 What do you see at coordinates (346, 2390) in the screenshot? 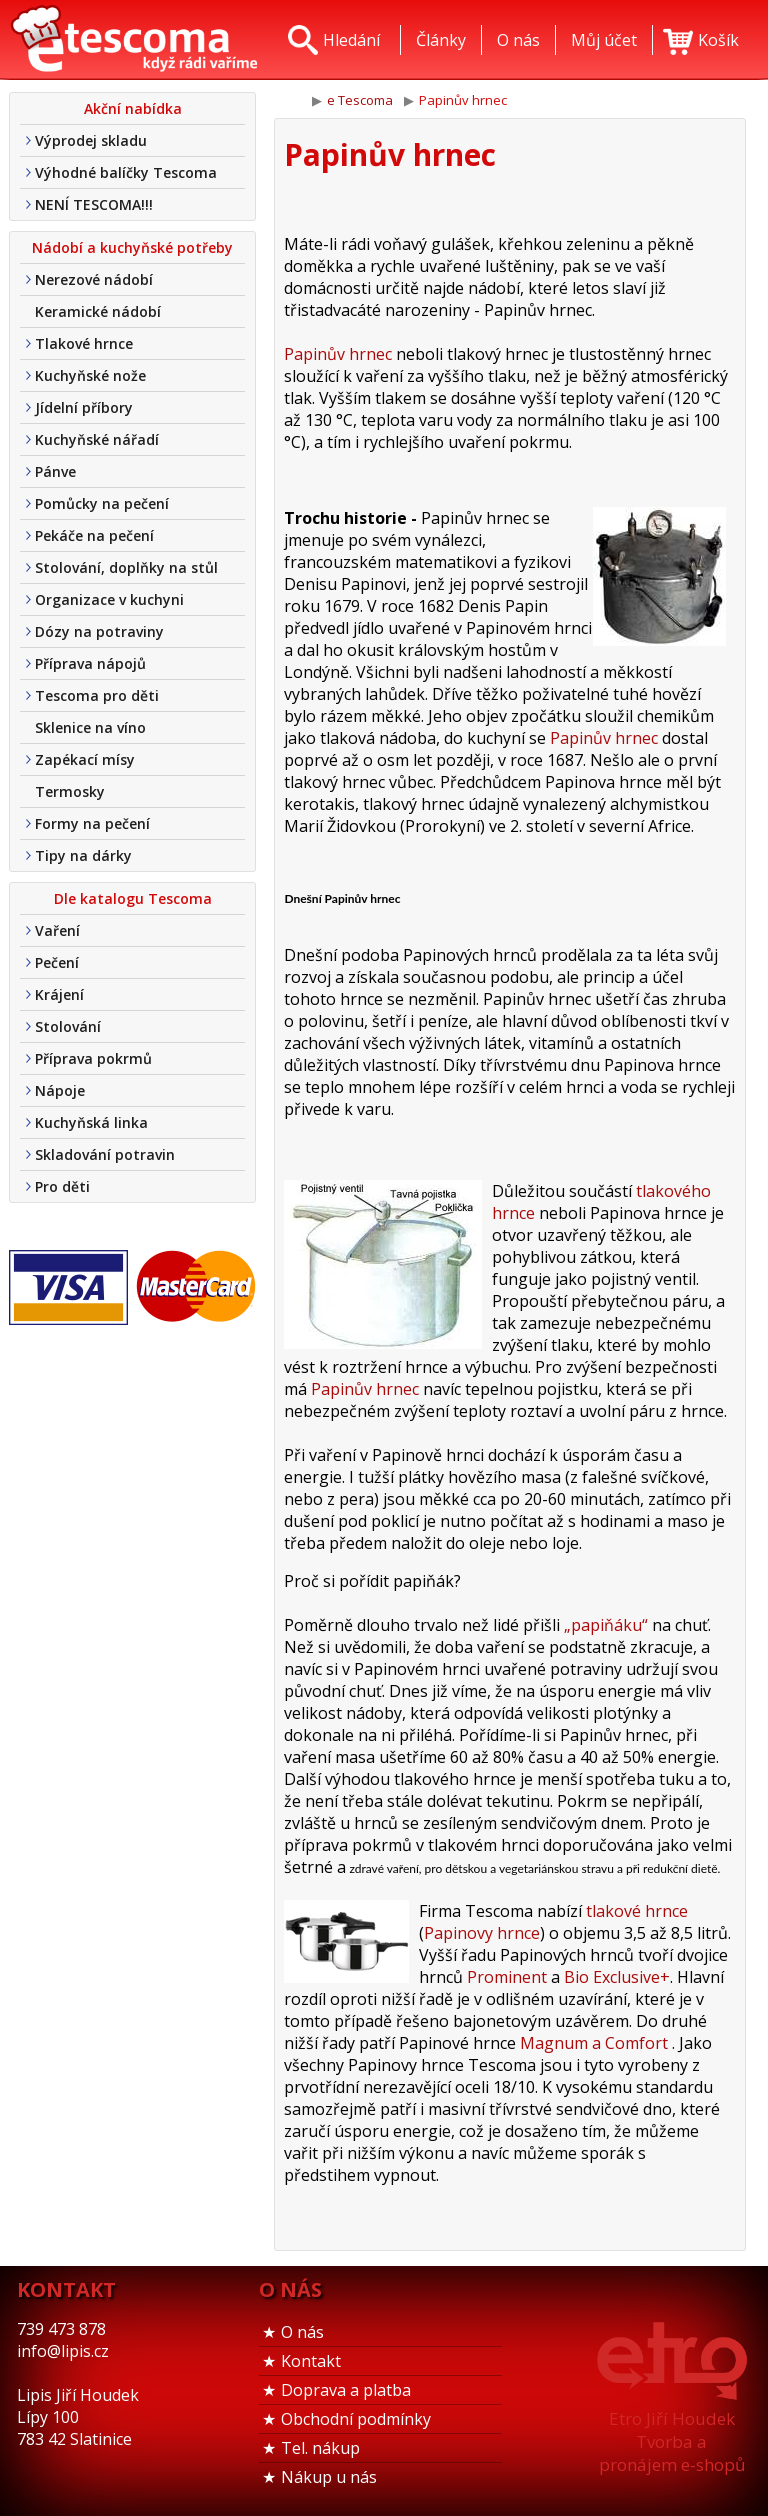
I see `Doprava a platba` at bounding box center [346, 2390].